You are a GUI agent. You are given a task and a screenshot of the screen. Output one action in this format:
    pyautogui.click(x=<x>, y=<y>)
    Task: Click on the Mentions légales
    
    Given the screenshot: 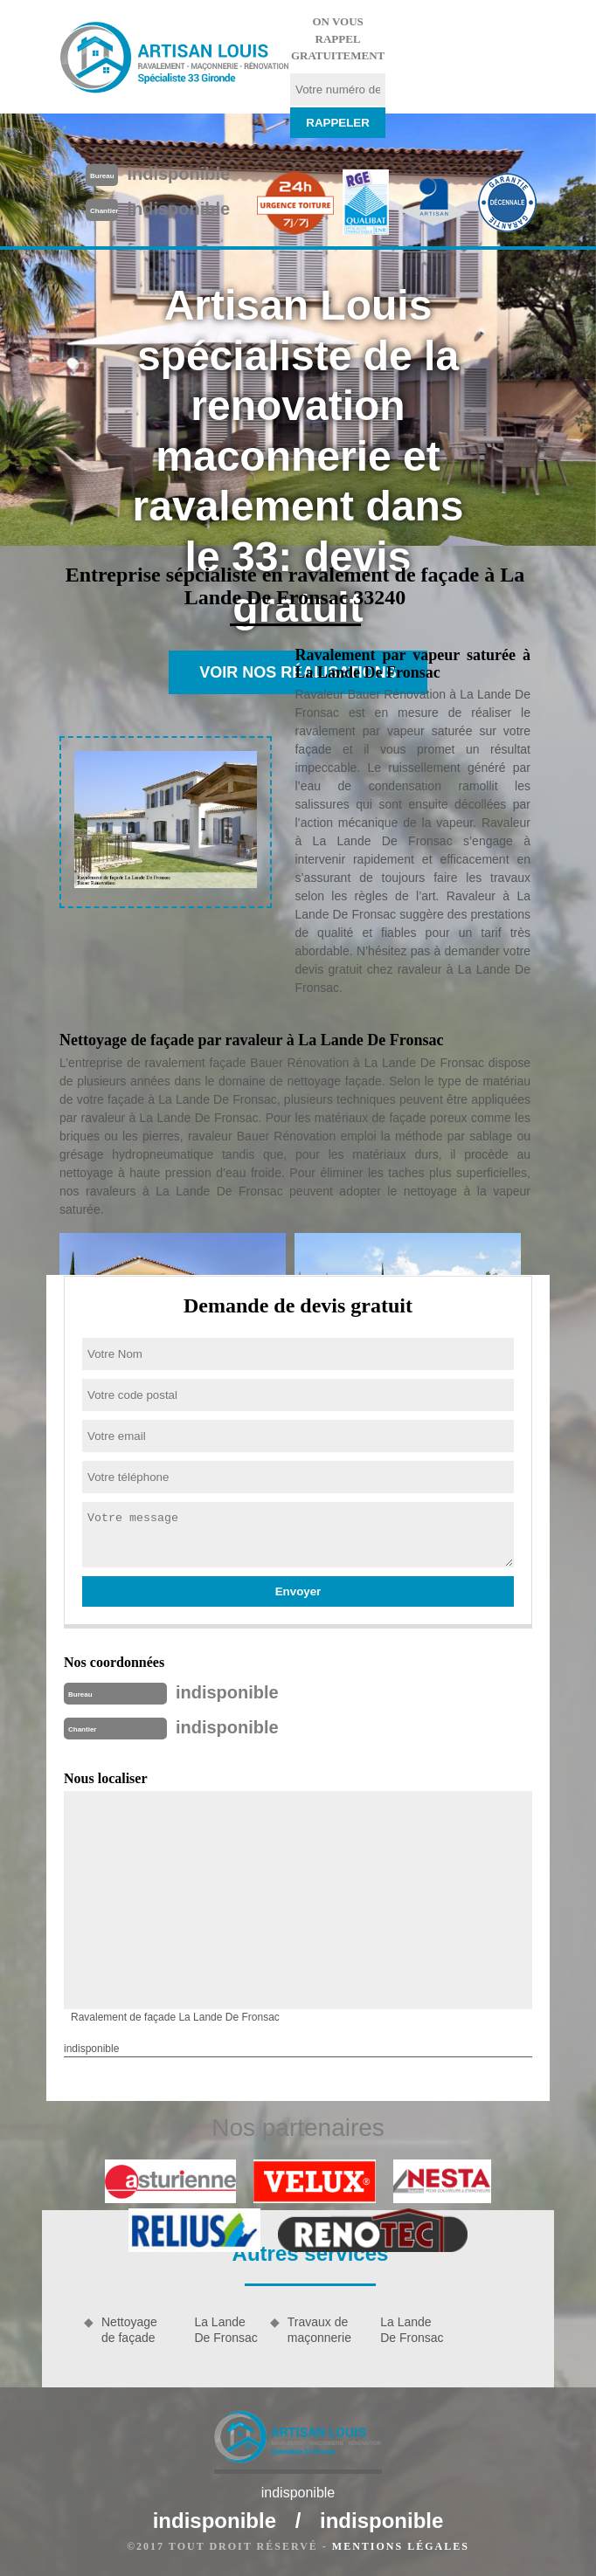 What is the action you would take?
    pyautogui.click(x=400, y=2546)
    